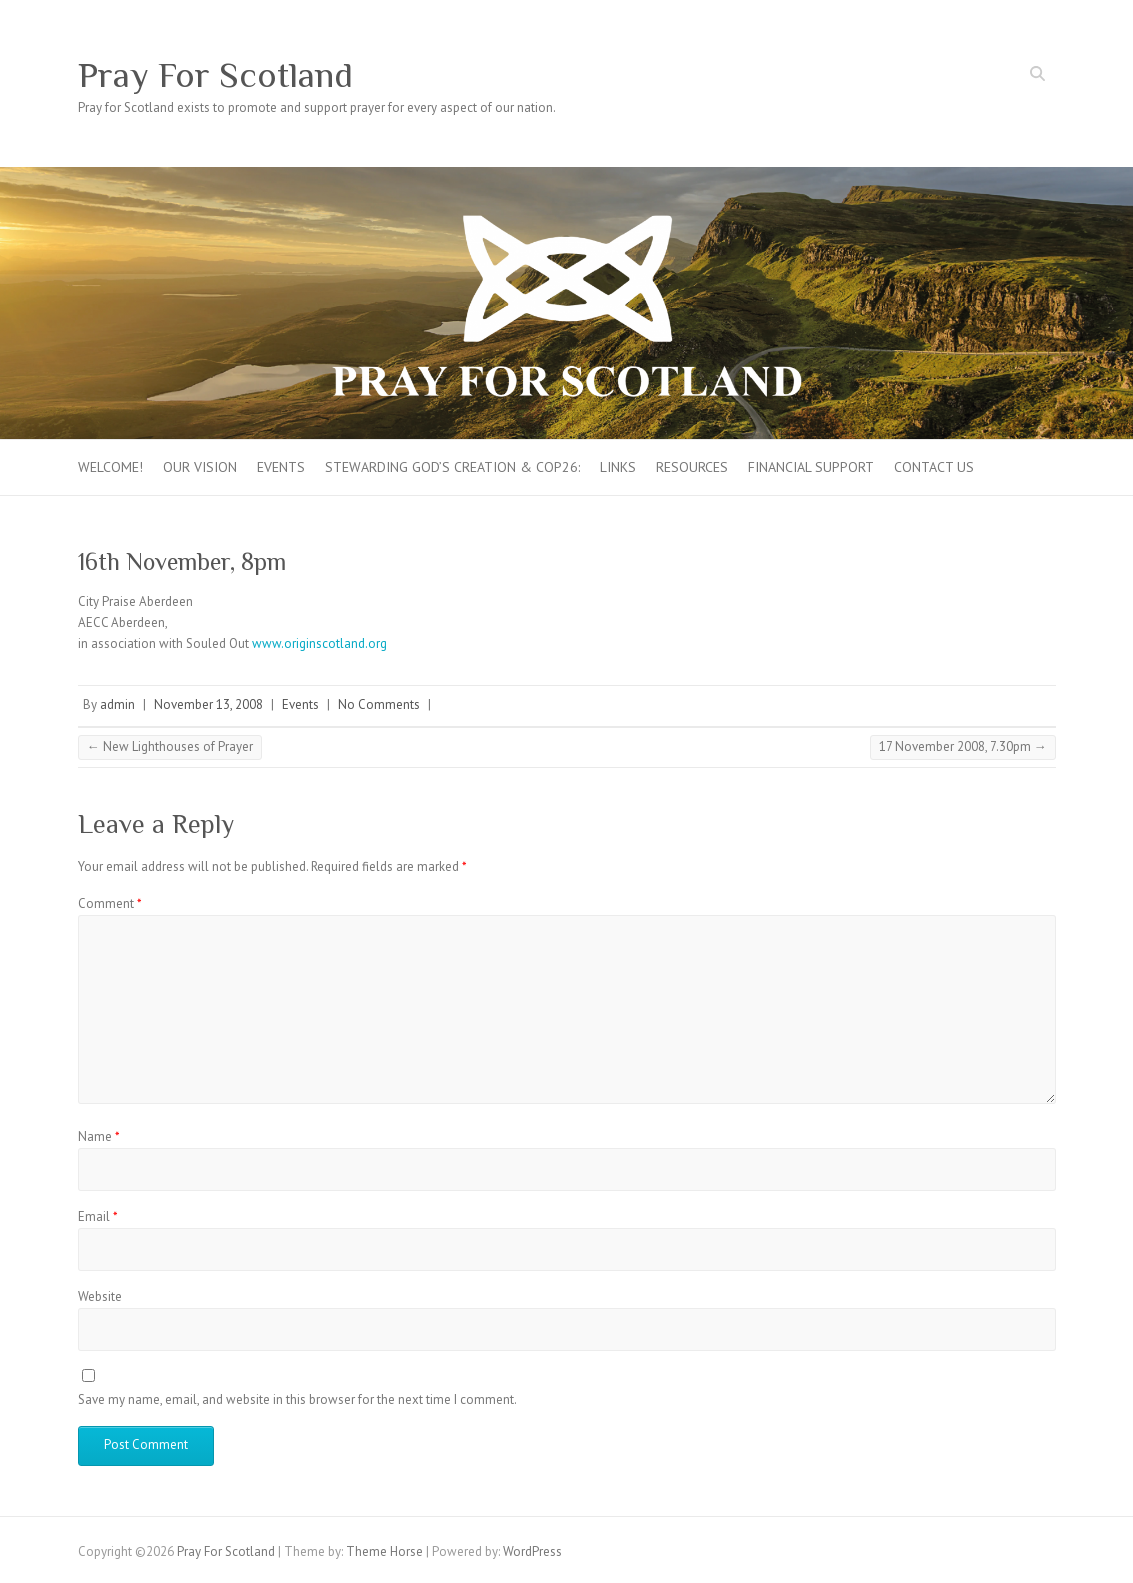 Image resolution: width=1133 pixels, height=1583 pixels. Describe the element at coordinates (117, 704) in the screenshot. I see `admin` at that location.